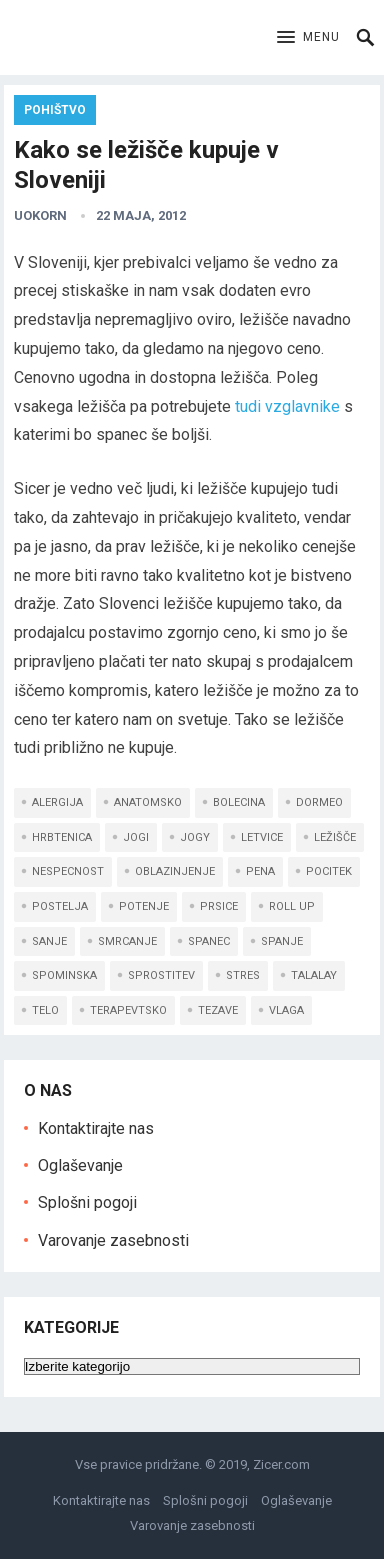 The image size is (384, 1559). What do you see at coordinates (286, 1010) in the screenshot?
I see `vlaga` at bounding box center [286, 1010].